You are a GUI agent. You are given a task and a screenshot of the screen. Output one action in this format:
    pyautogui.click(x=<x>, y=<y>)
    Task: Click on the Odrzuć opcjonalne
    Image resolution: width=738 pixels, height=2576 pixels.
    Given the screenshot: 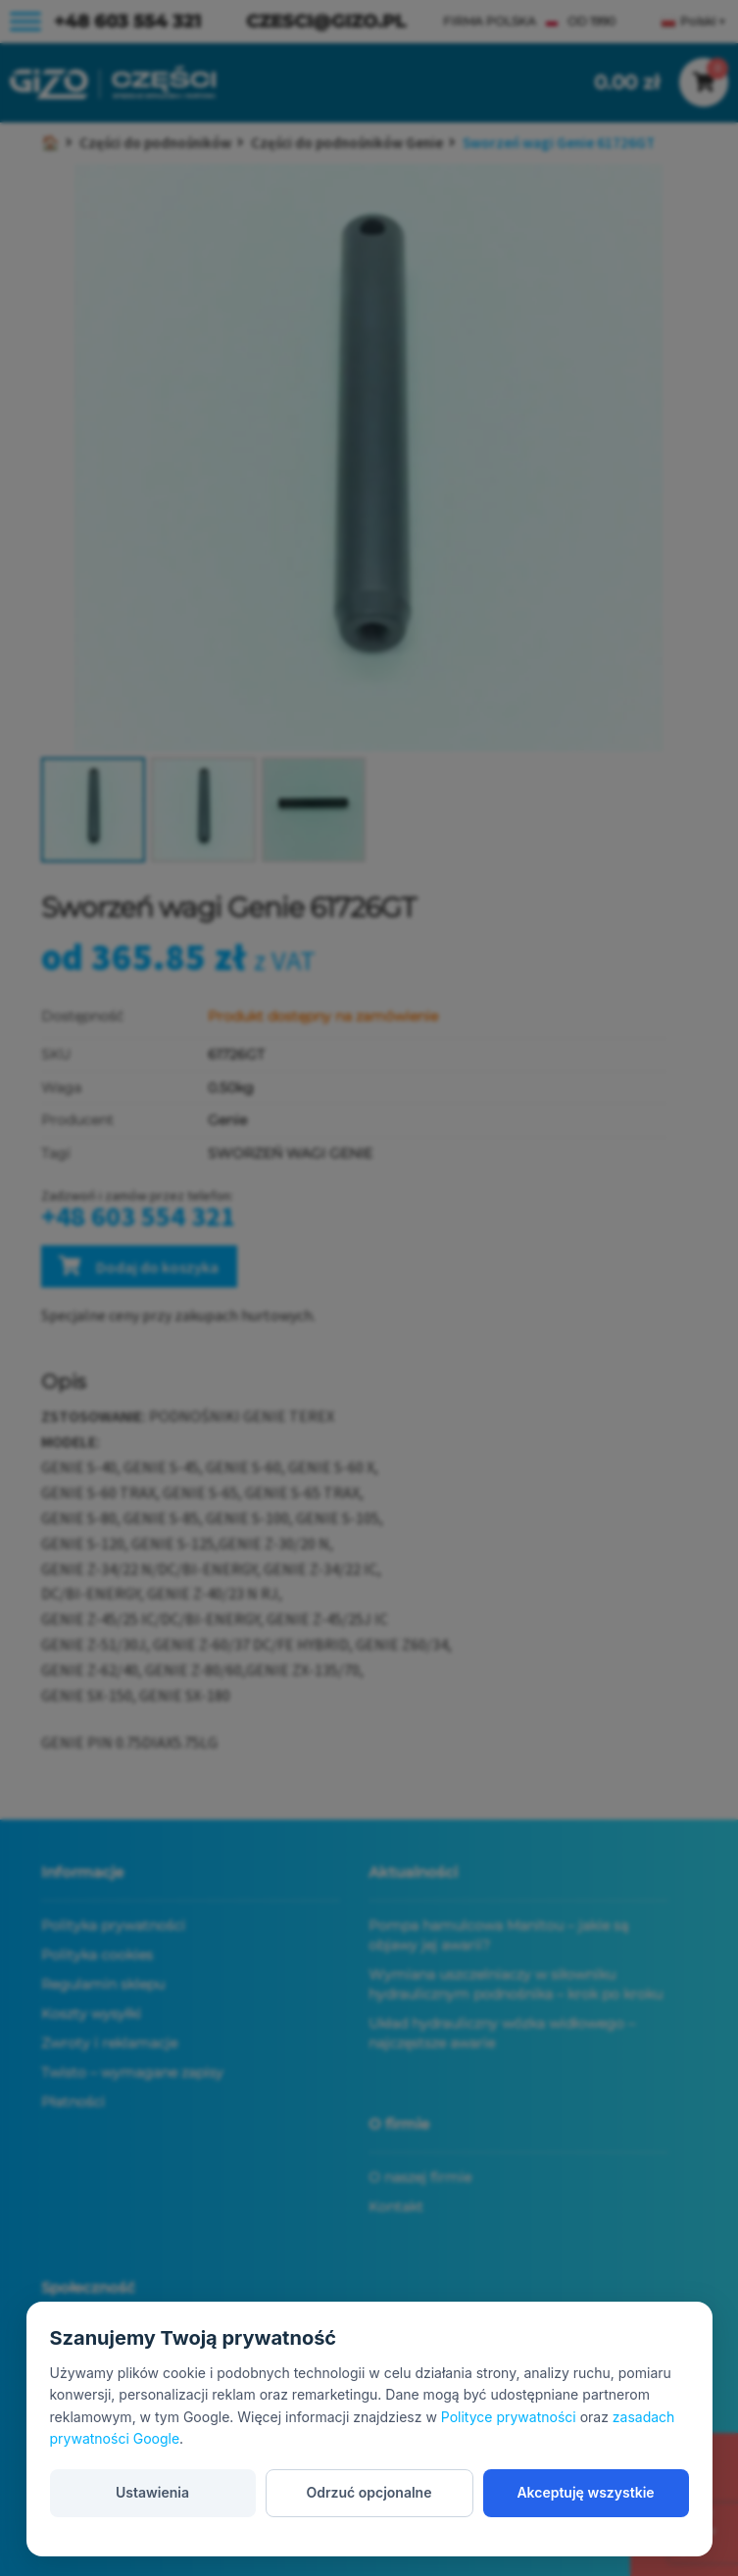 What is the action you would take?
    pyautogui.click(x=369, y=2492)
    